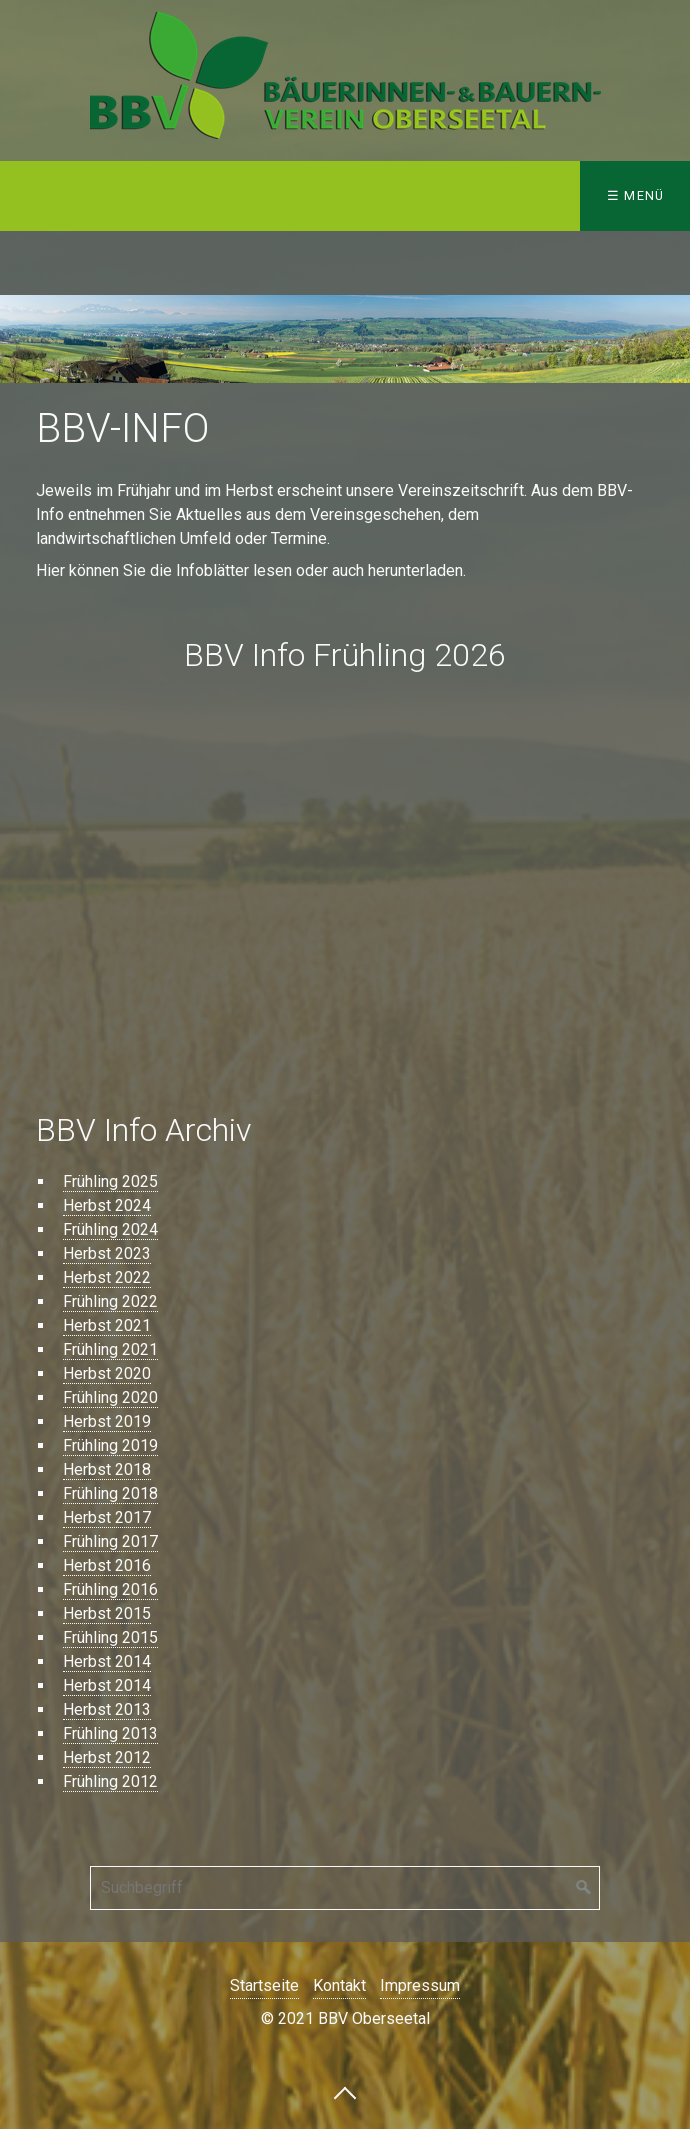 The image size is (690, 2129). Describe the element at coordinates (584, 1888) in the screenshot. I see `[Suchen]` at that location.